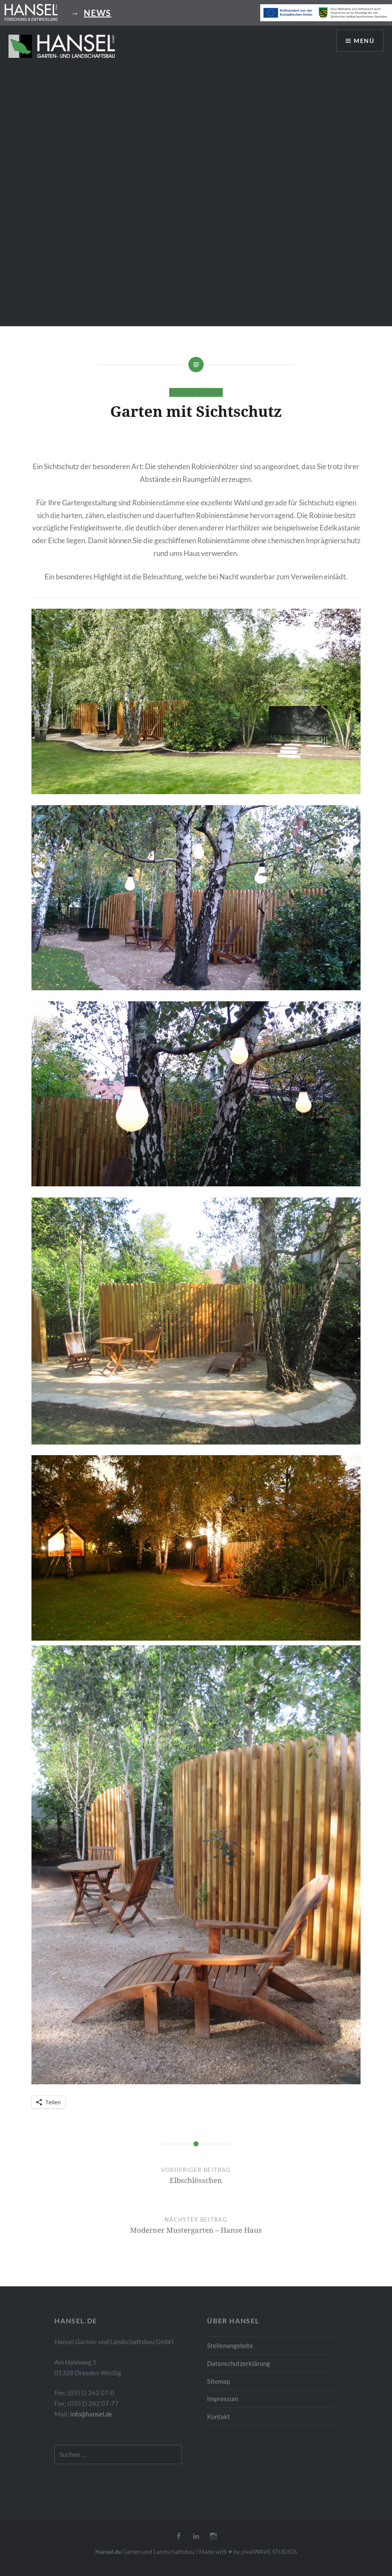  I want to click on Menü, so click(364, 40).